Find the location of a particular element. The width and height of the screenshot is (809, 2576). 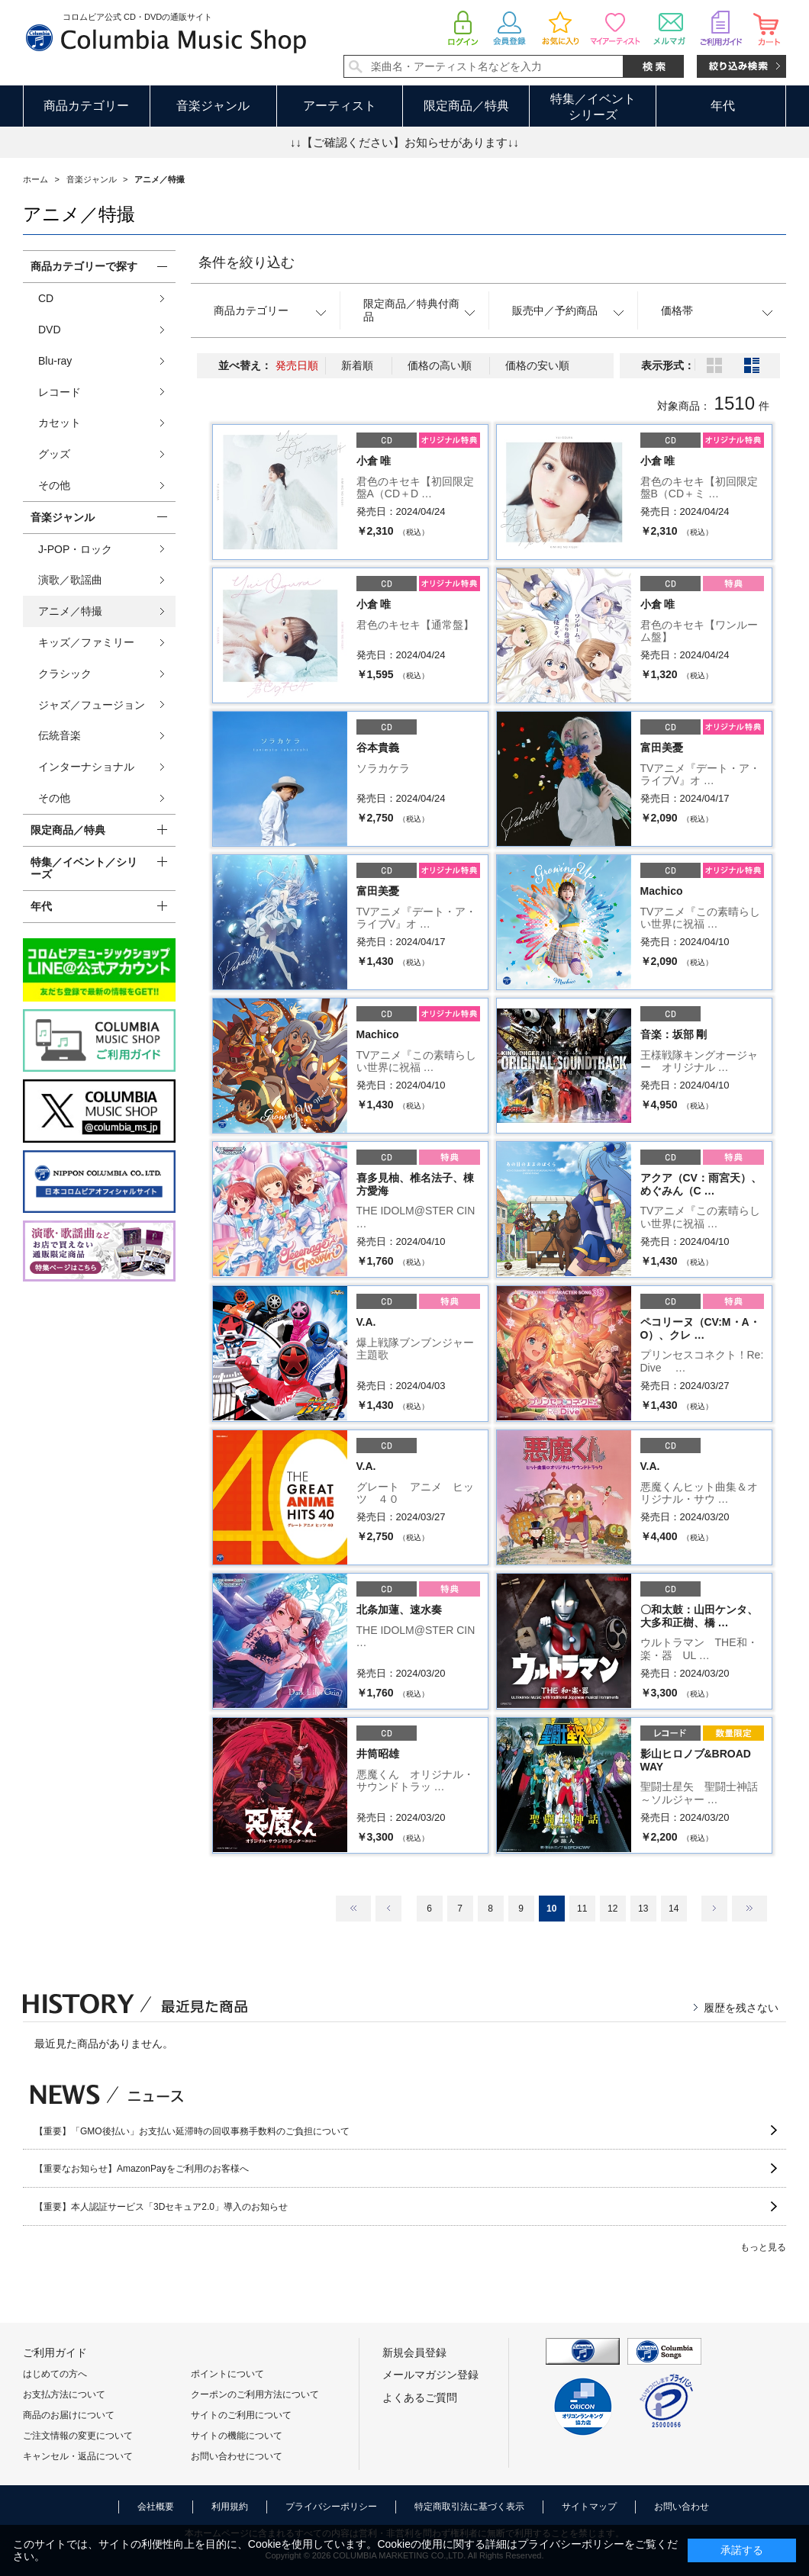

履歴を残さない is located at coordinates (741, 2008).